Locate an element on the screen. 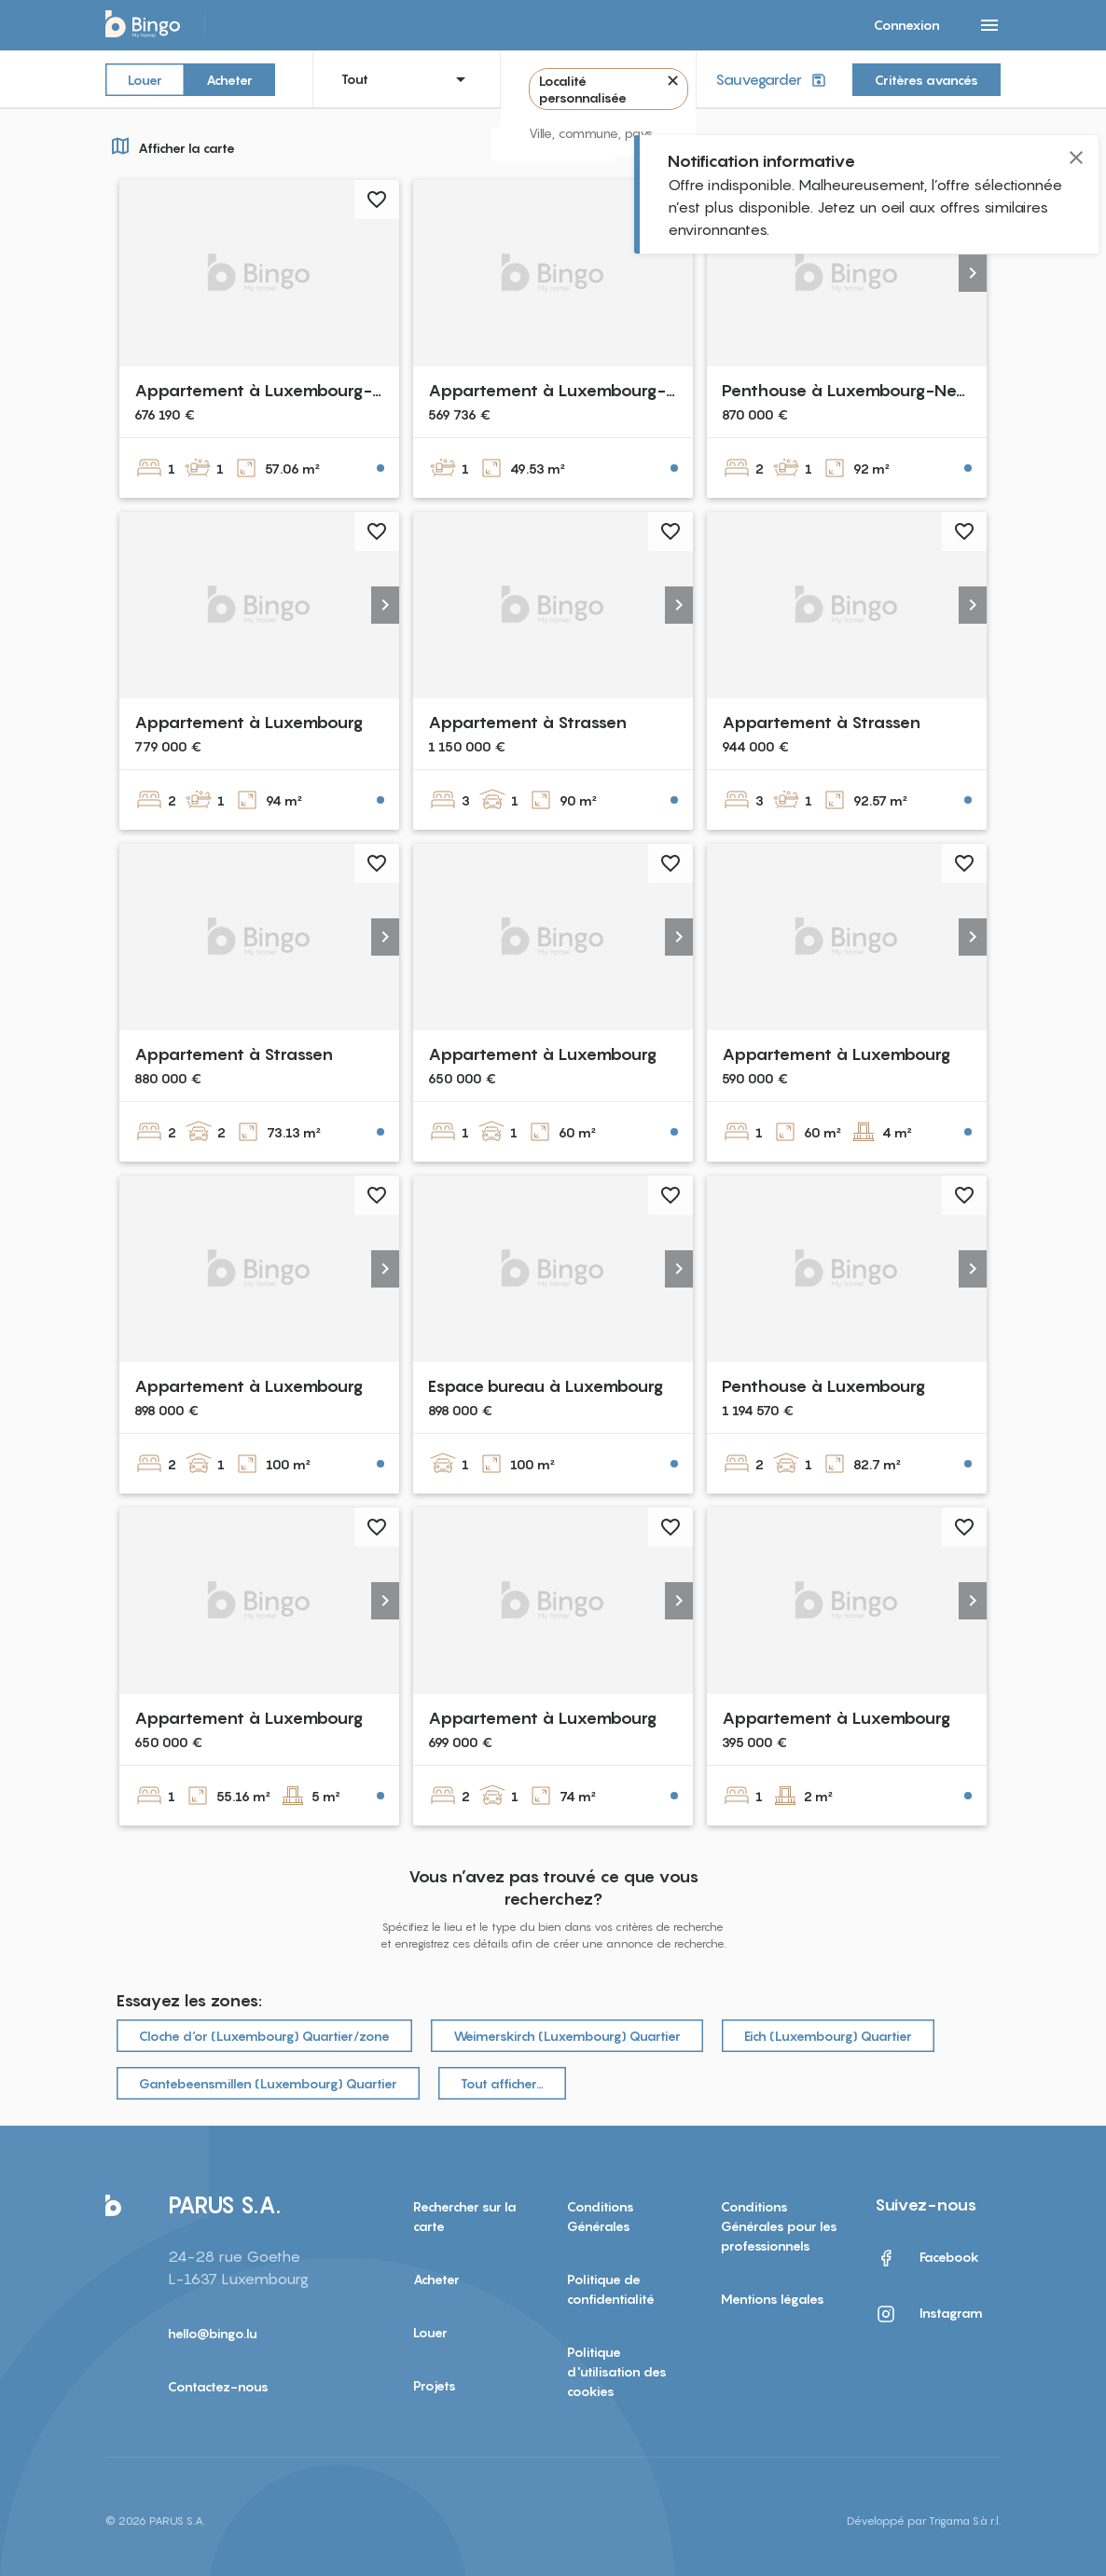 The image size is (1106, 2576). Afficher la carte is located at coordinates (170, 145).